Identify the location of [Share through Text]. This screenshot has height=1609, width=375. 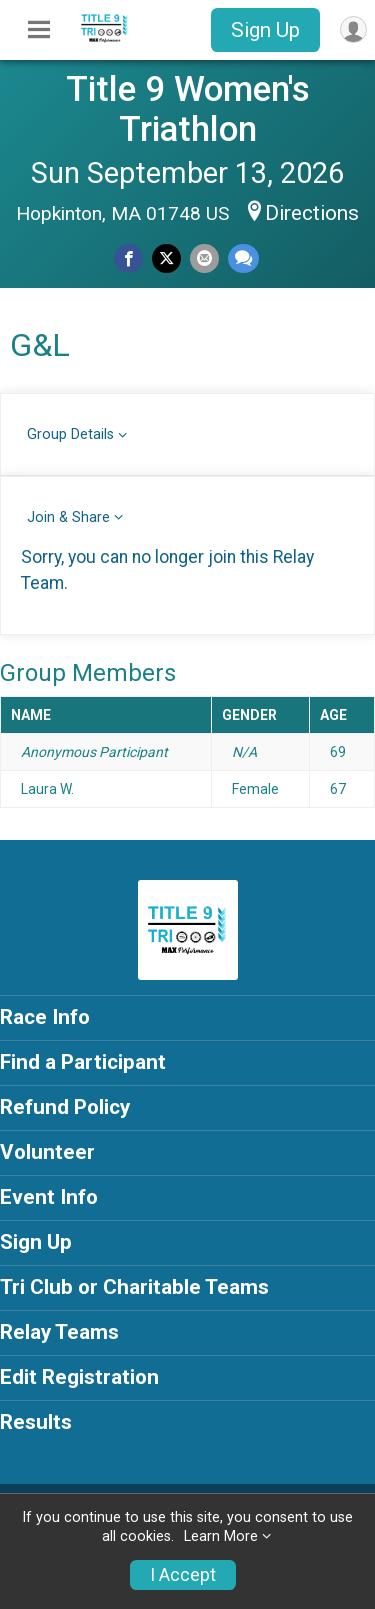
(243, 258).